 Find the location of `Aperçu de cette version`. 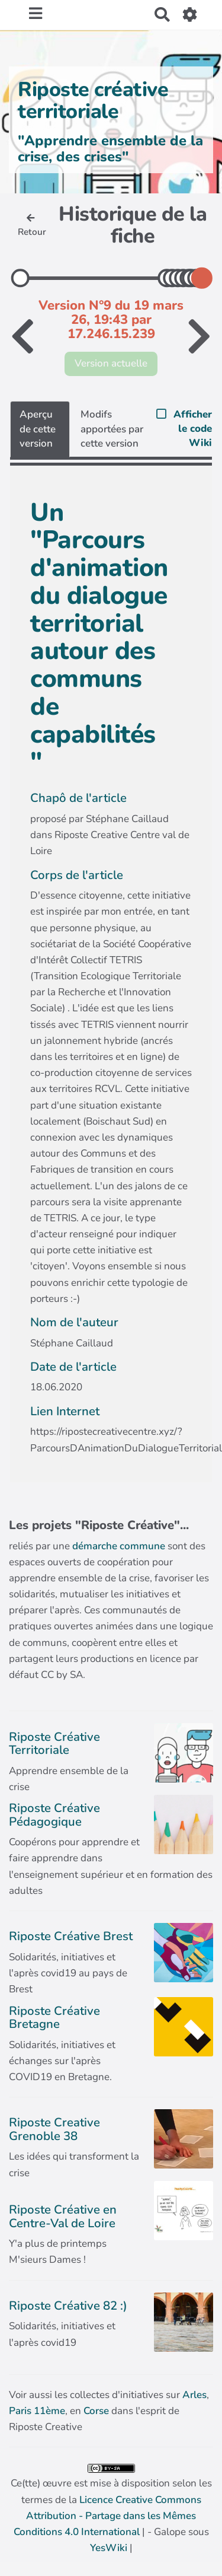

Aperçu de cette version is located at coordinates (38, 428).